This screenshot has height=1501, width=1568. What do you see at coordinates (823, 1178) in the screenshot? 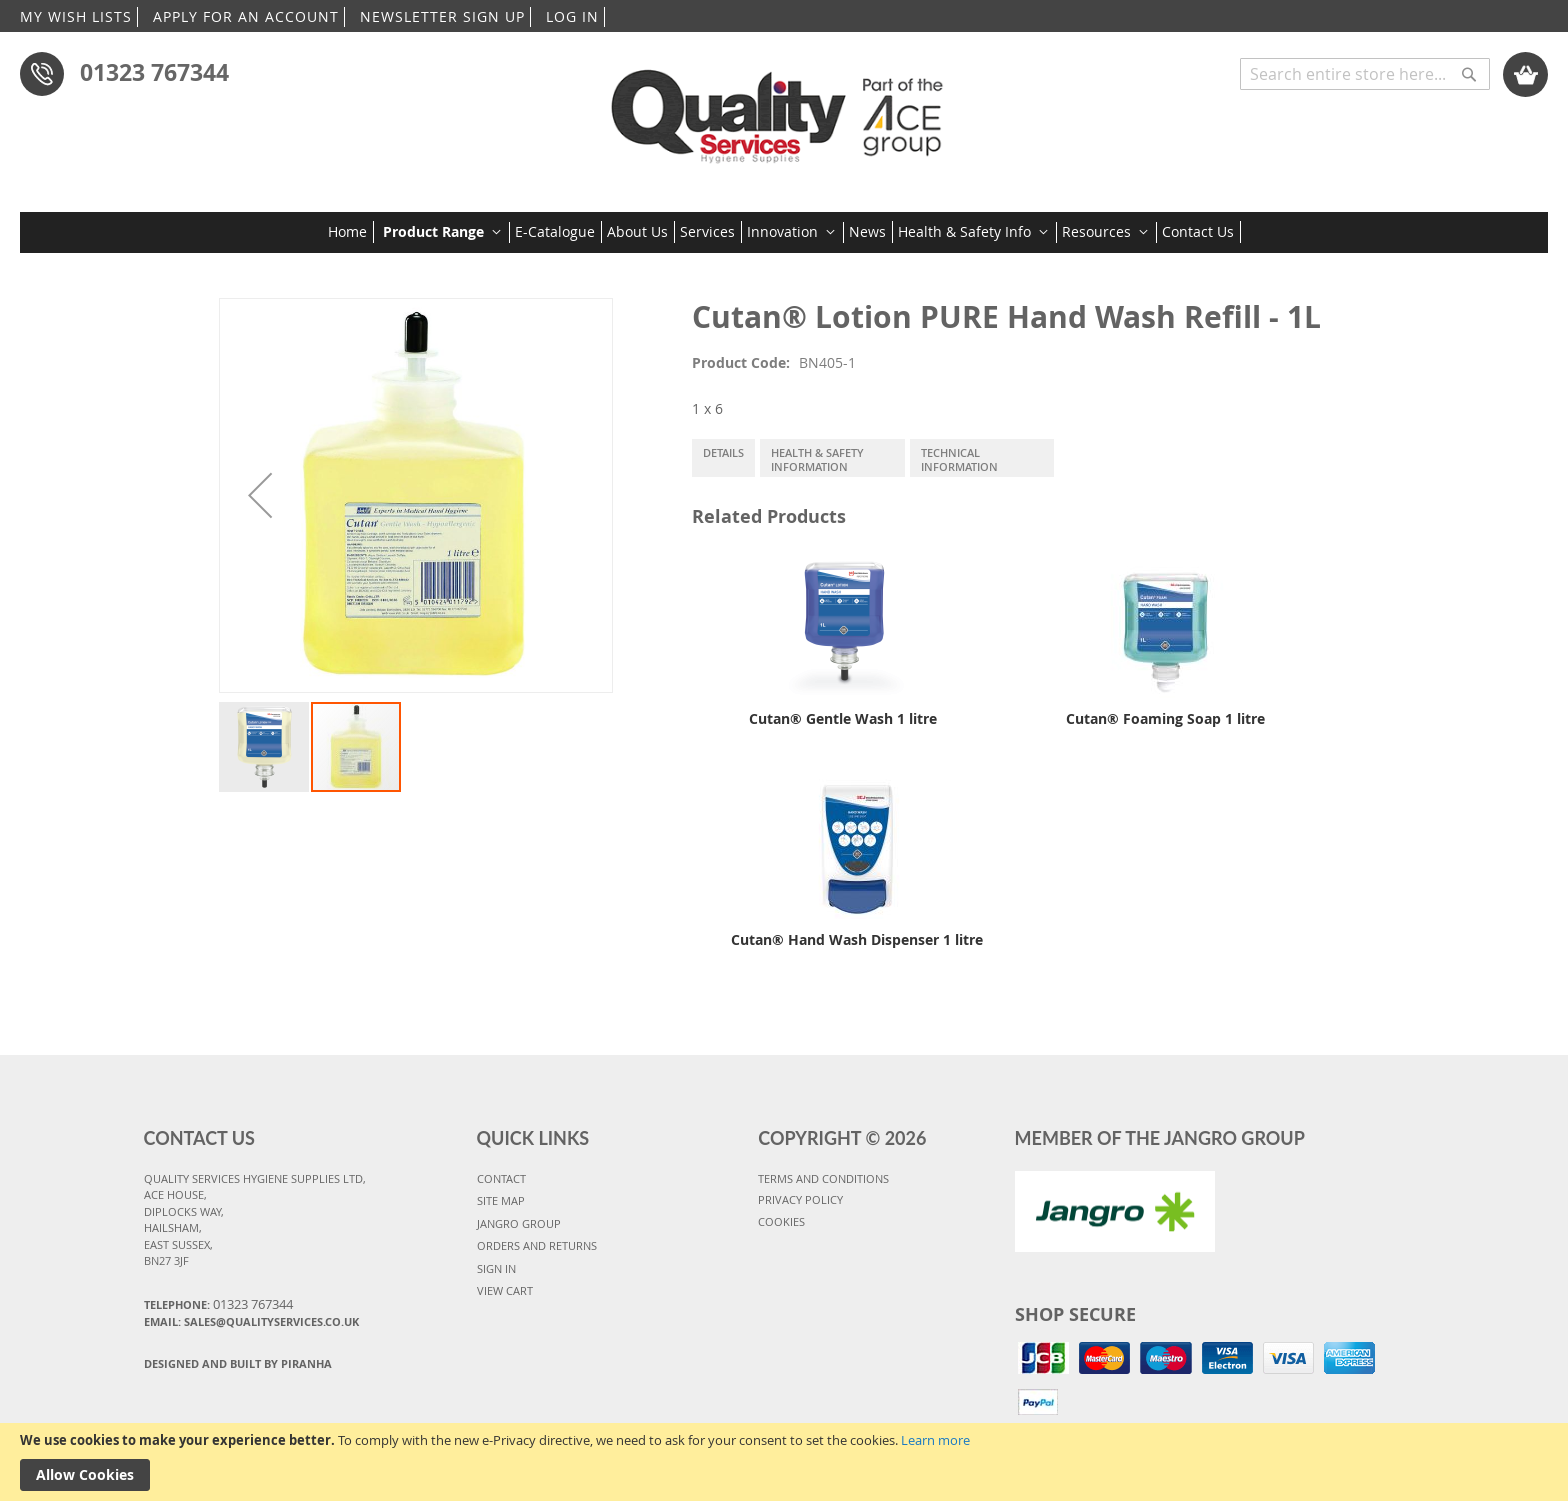
I see `TERMS AND CONDITIONS` at bounding box center [823, 1178].